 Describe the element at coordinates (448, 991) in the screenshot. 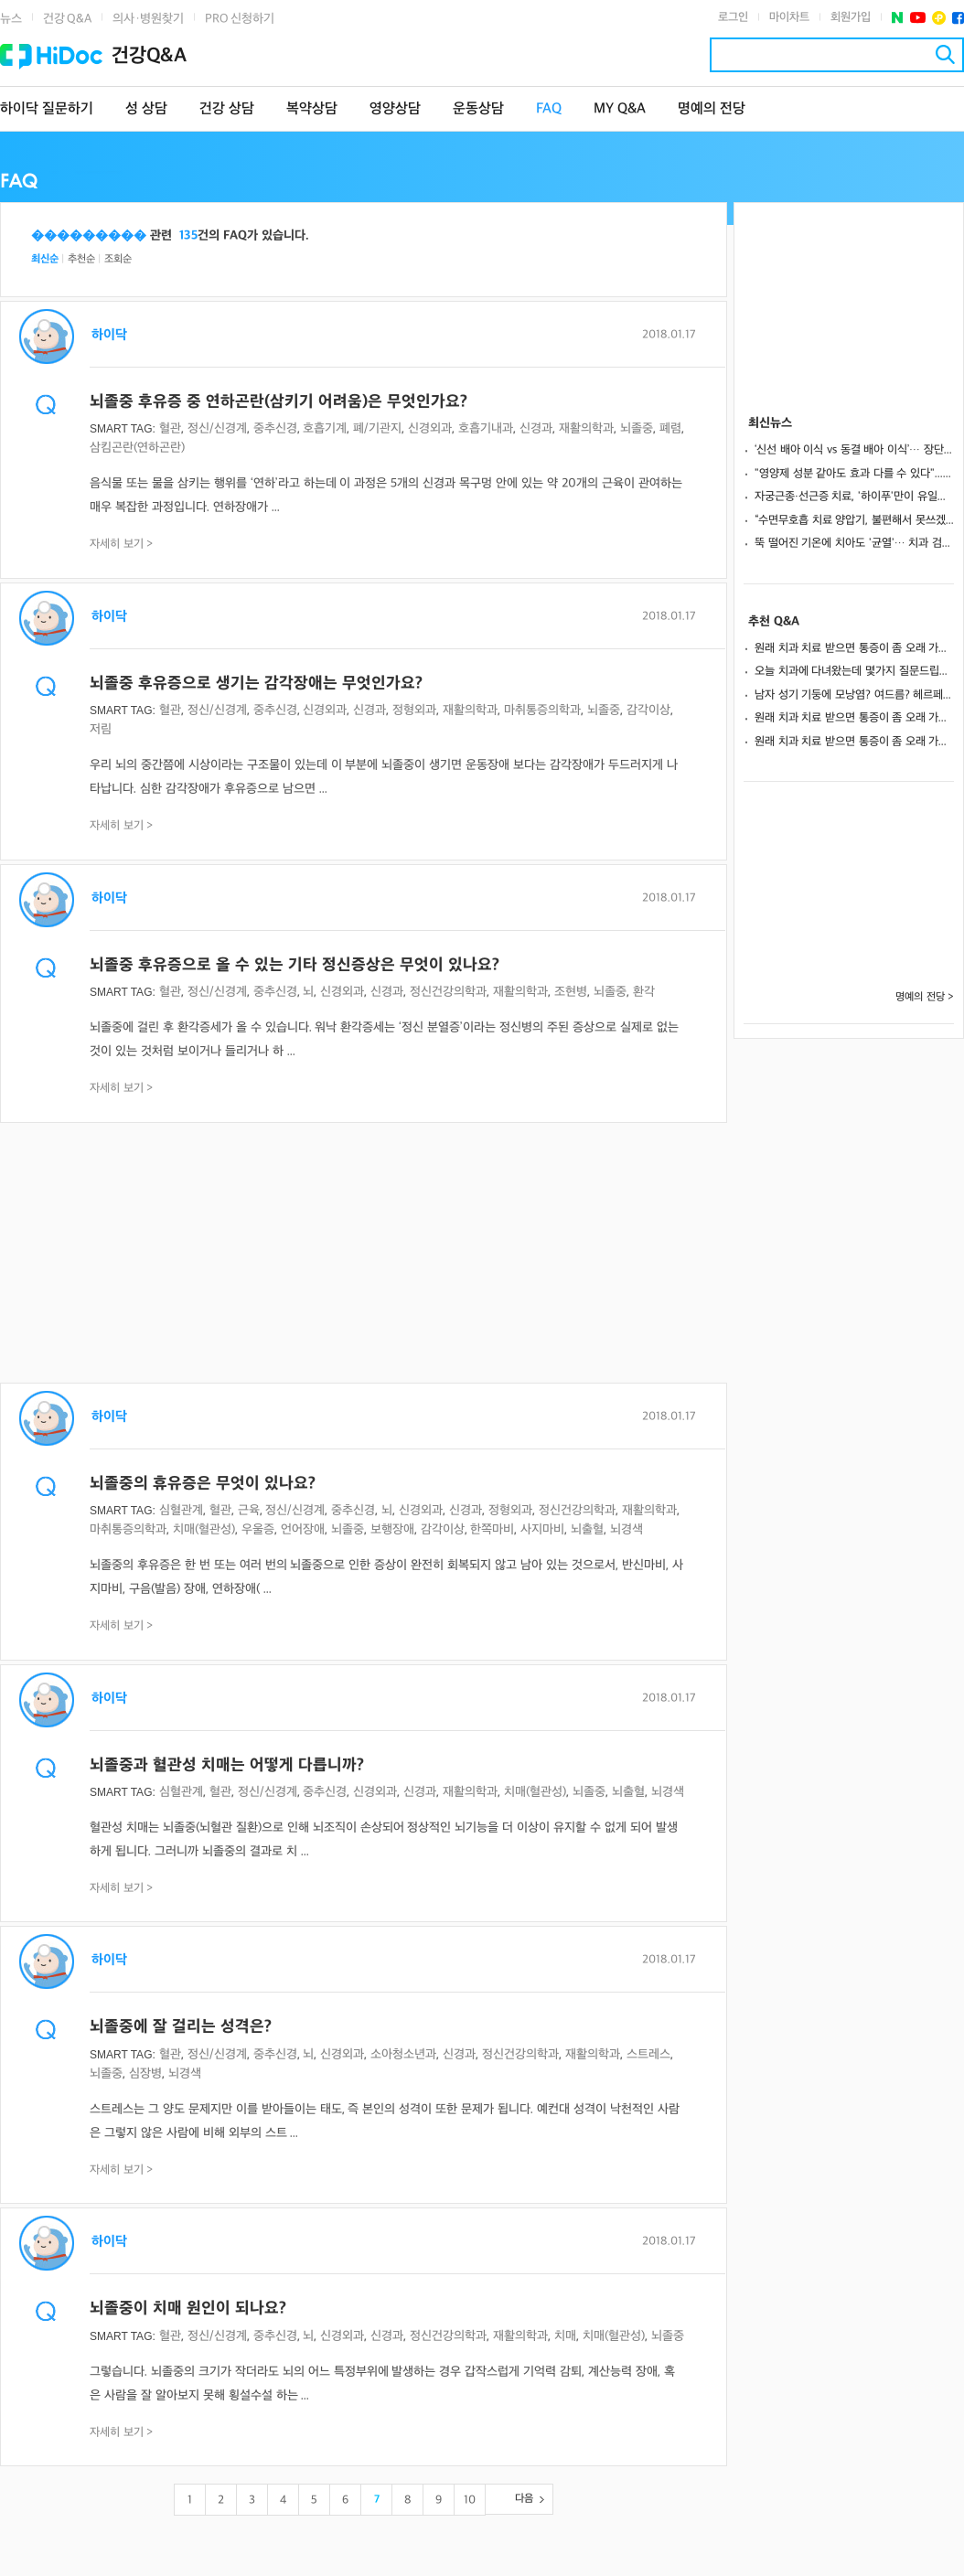

I see `정신건강의학과` at that location.